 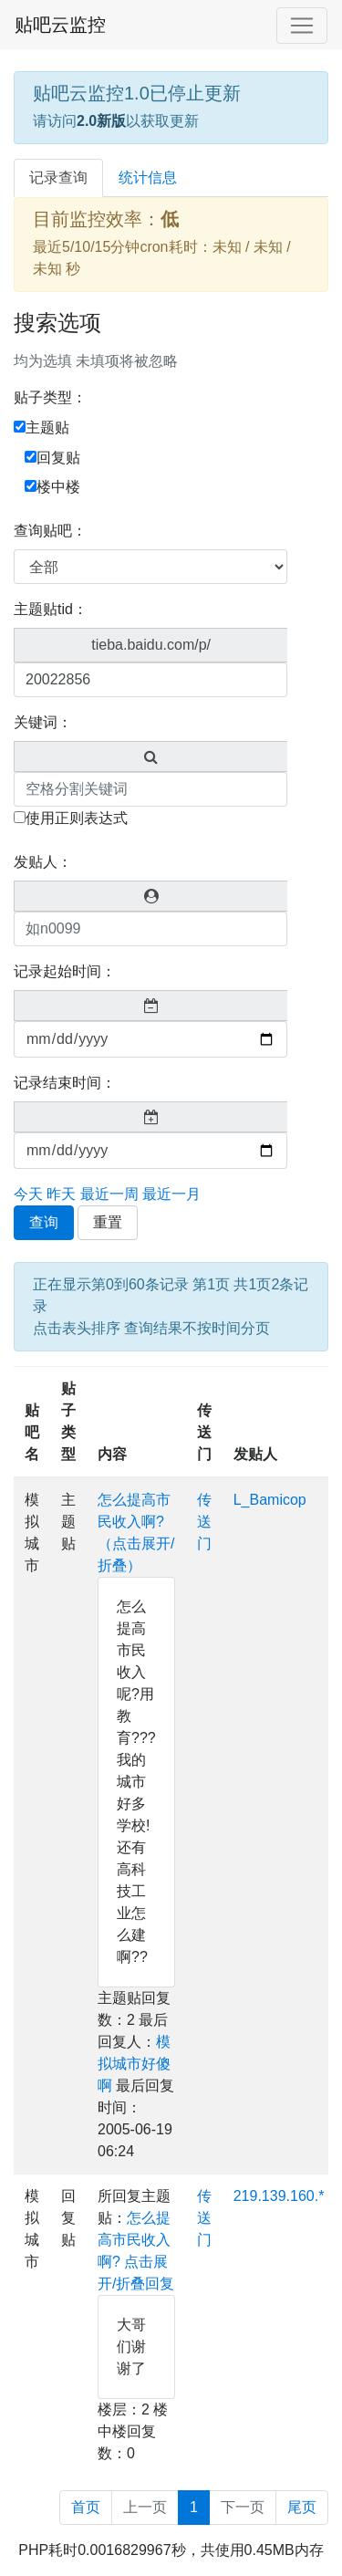 What do you see at coordinates (134, 2239) in the screenshot?
I see `怎么提高市民收入啊?` at bounding box center [134, 2239].